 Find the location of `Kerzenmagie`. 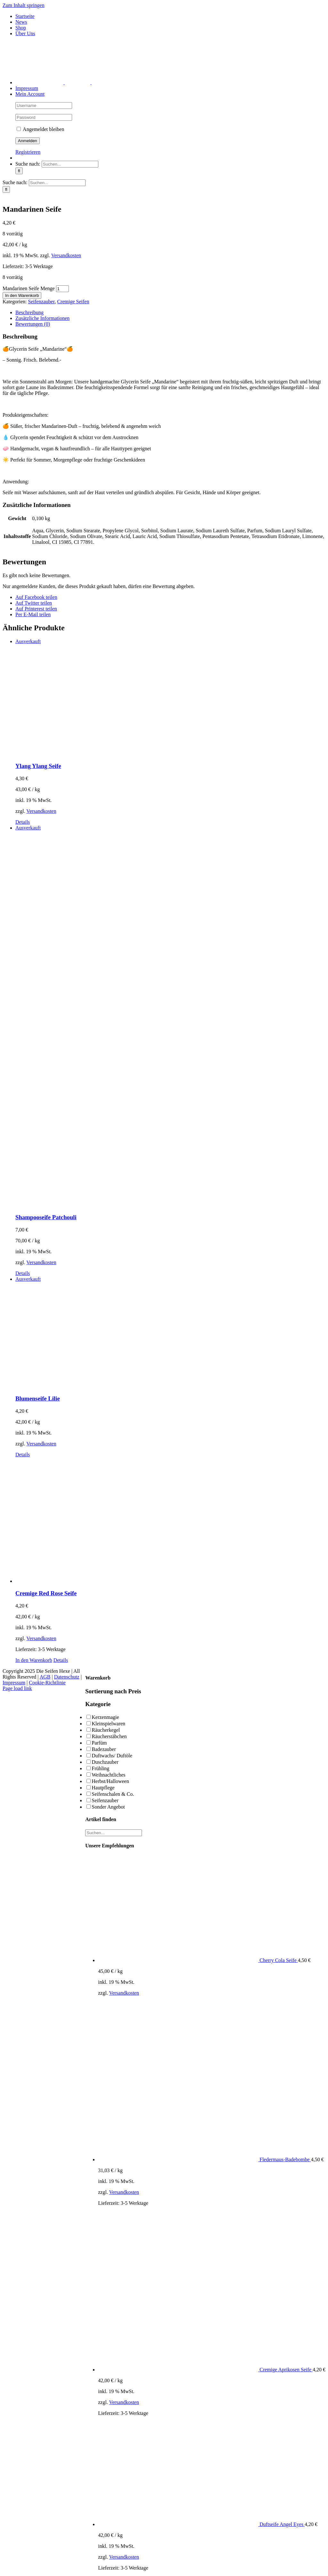

Kerzenmagie is located at coordinates (105, 1717).